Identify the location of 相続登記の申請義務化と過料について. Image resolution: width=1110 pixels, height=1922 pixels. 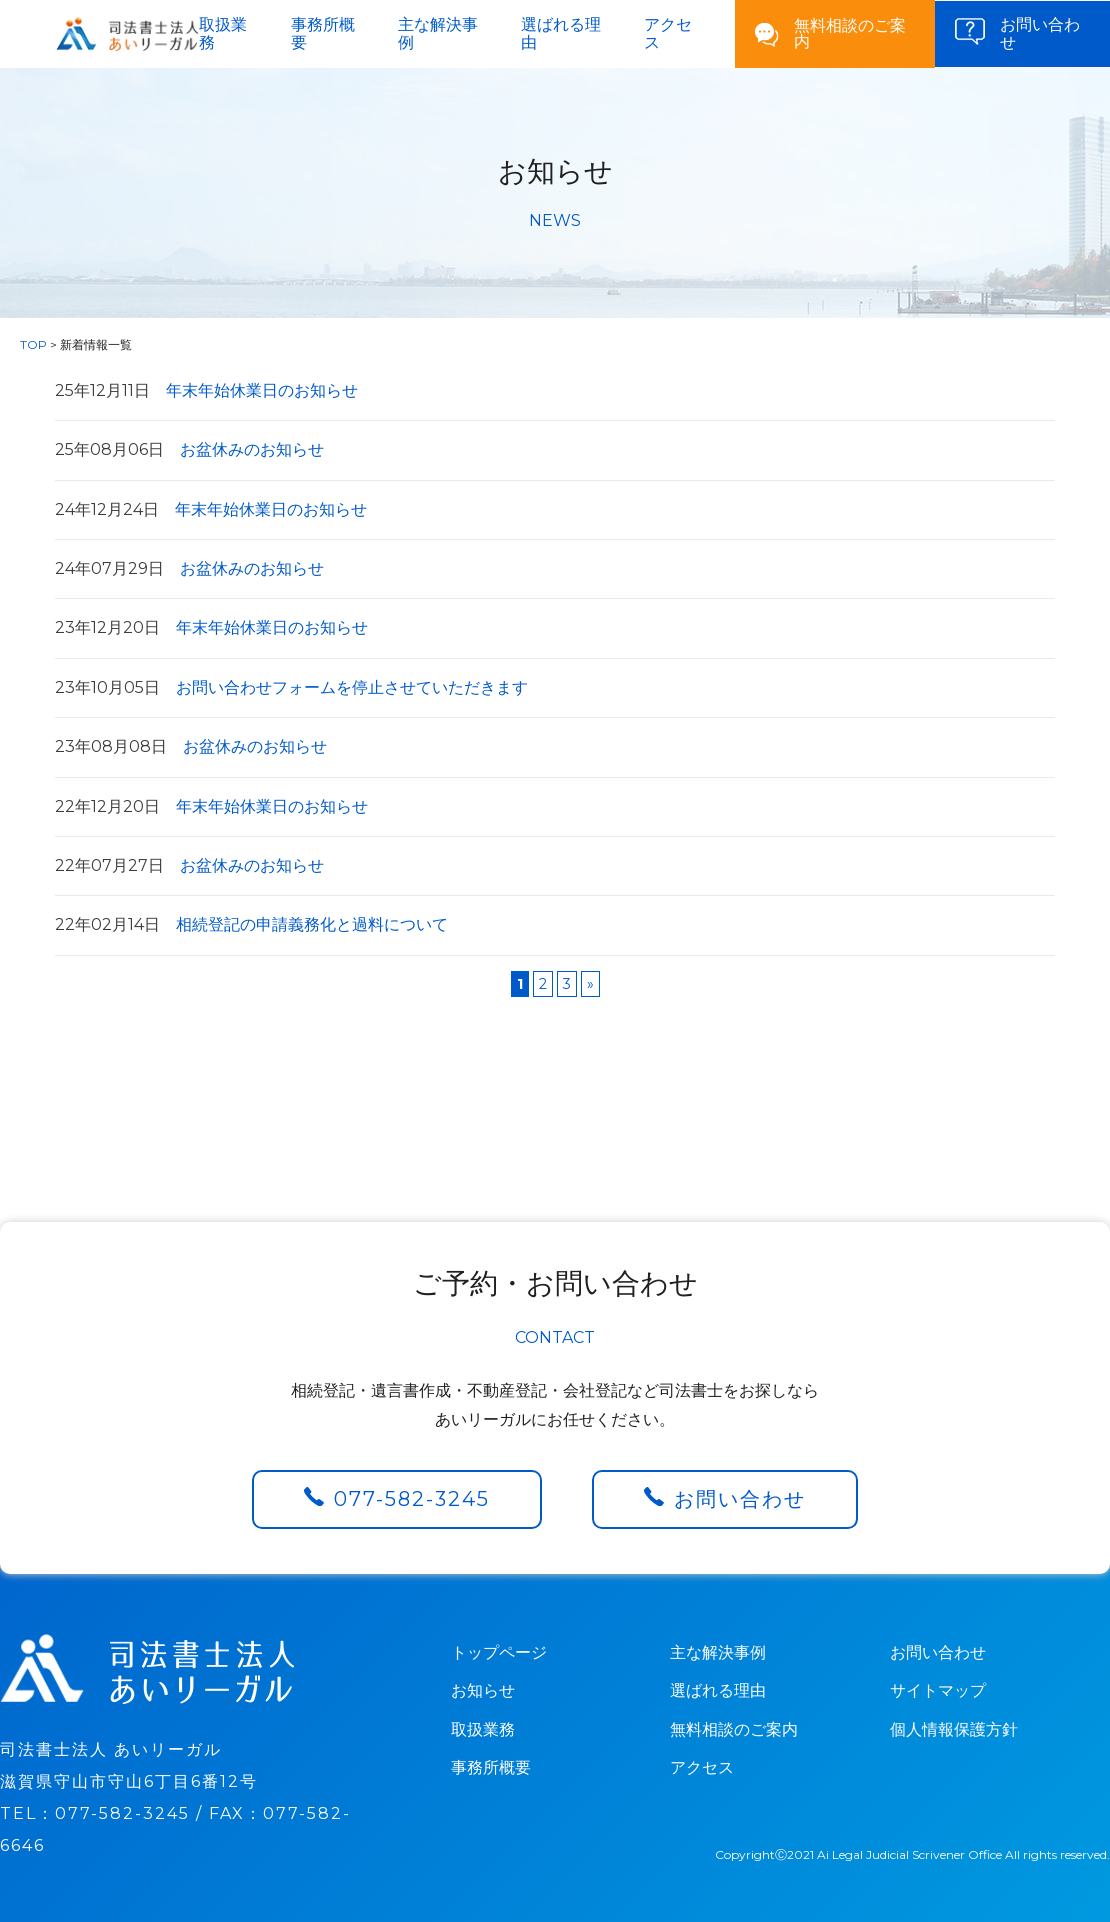
(251, 924).